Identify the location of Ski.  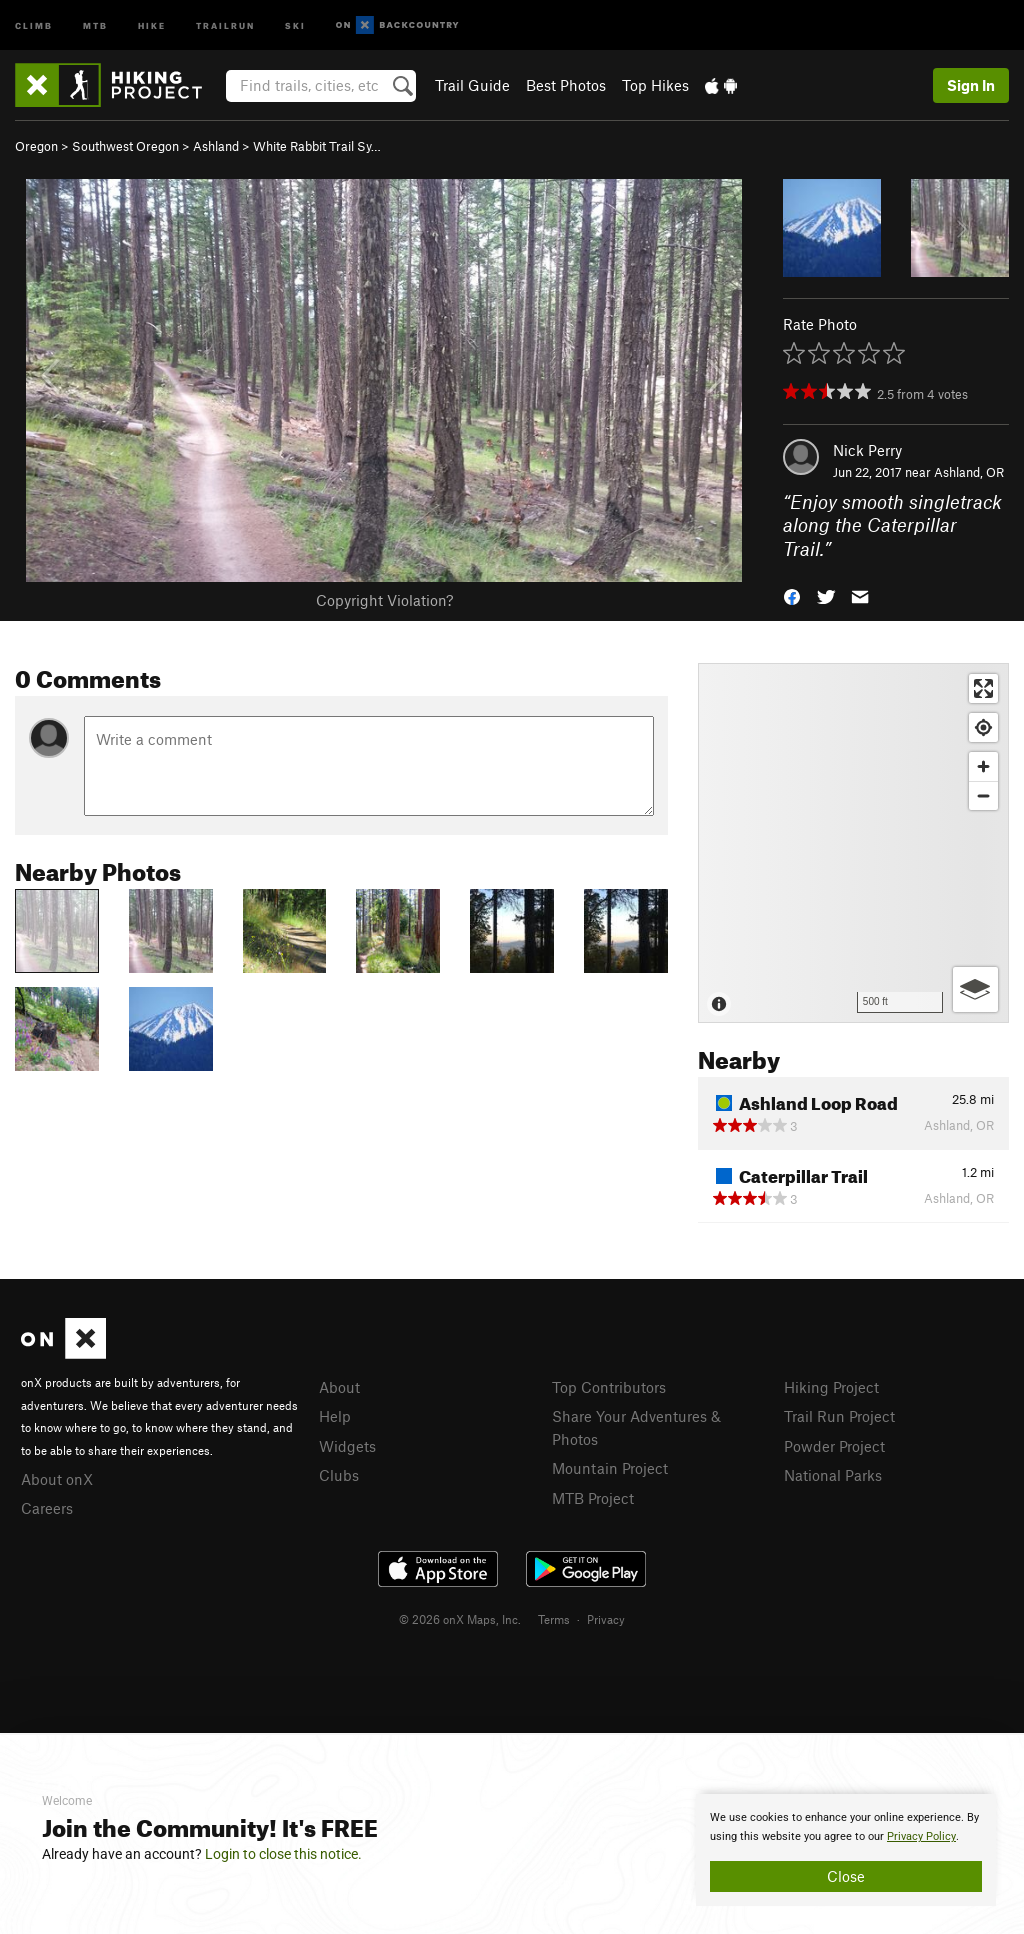
(295, 24).